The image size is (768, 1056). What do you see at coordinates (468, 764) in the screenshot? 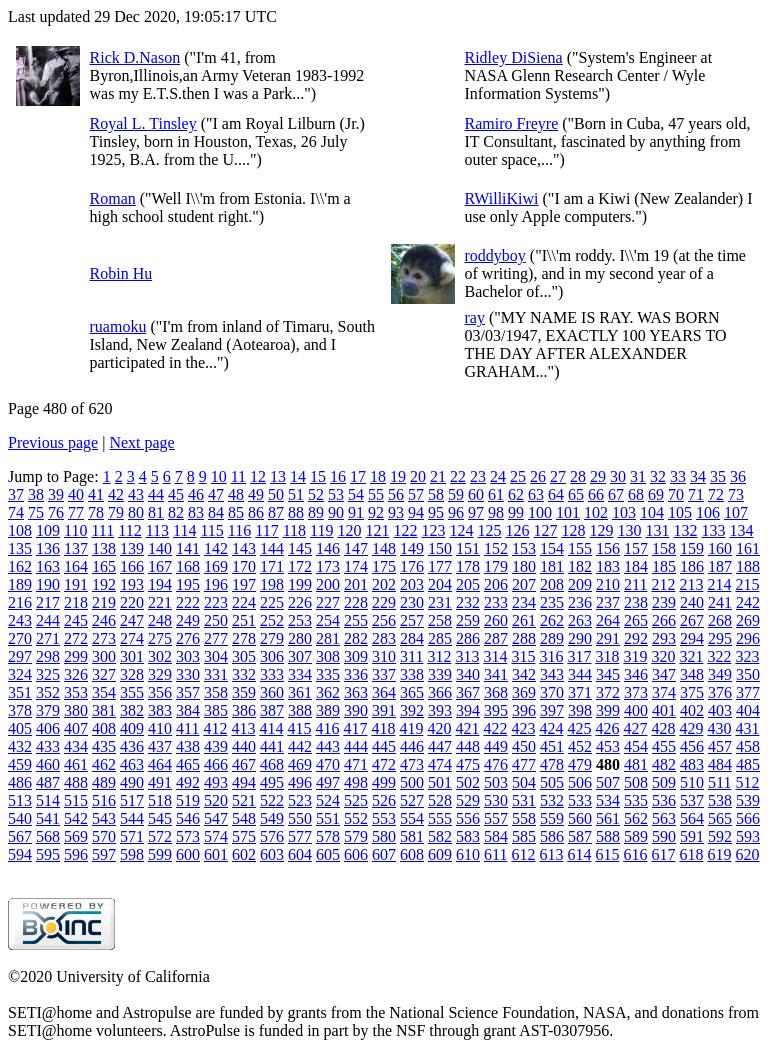
I see `475` at bounding box center [468, 764].